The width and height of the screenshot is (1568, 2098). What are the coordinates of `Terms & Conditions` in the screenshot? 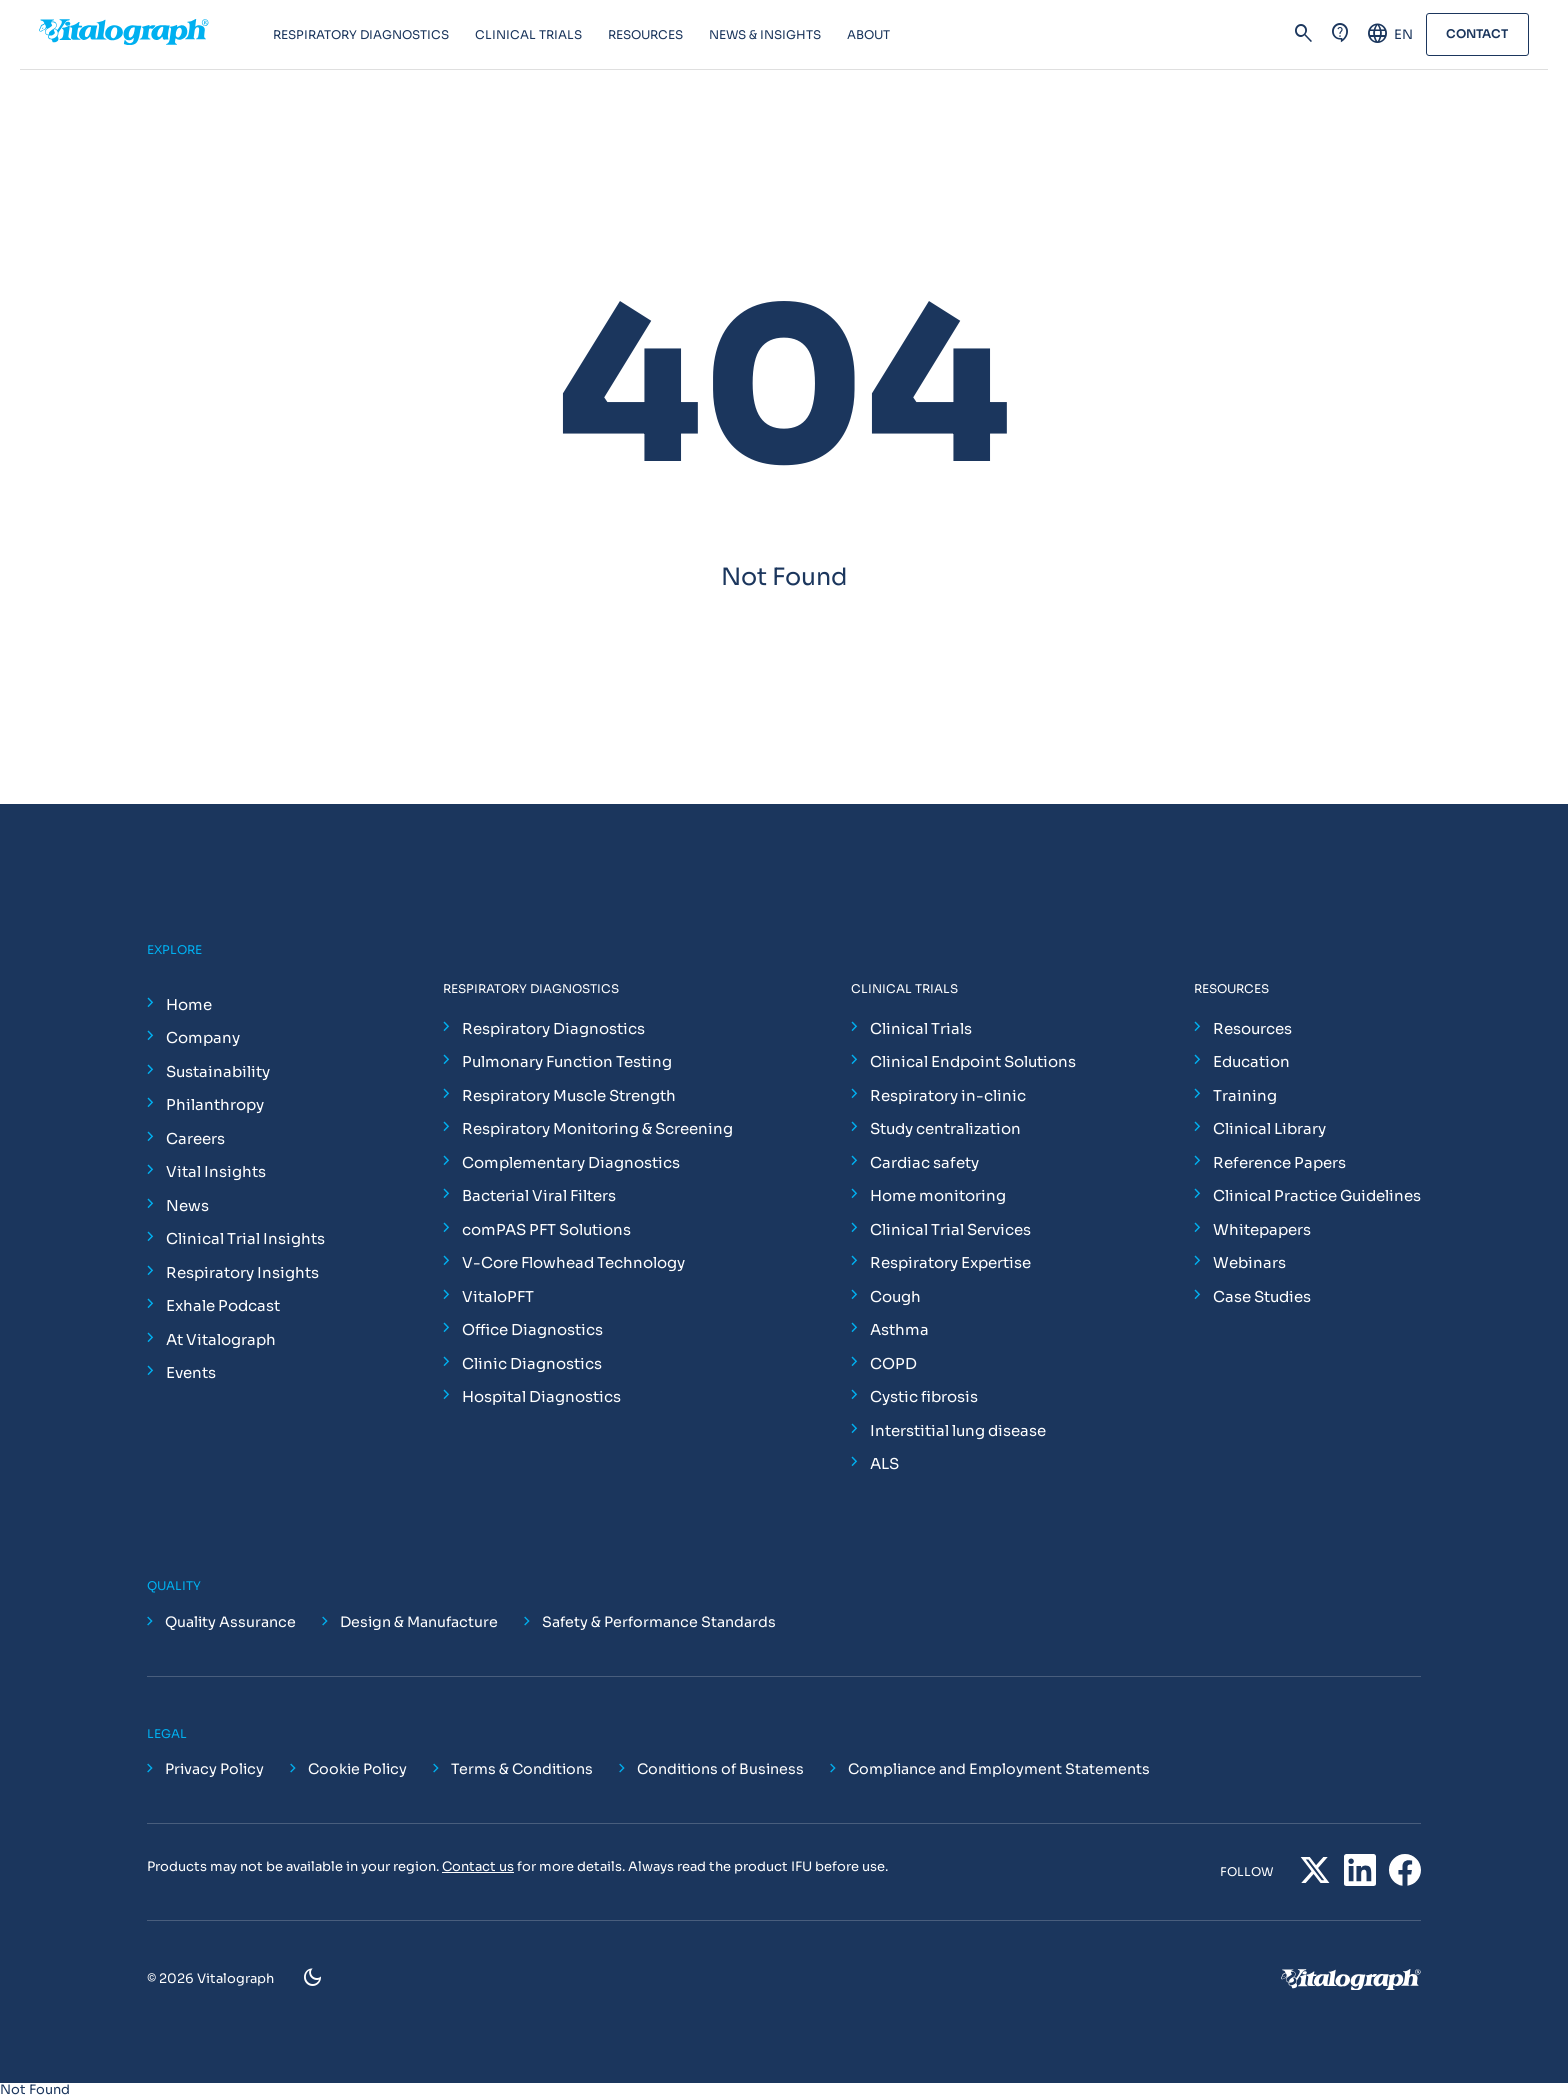 It's located at (522, 1769).